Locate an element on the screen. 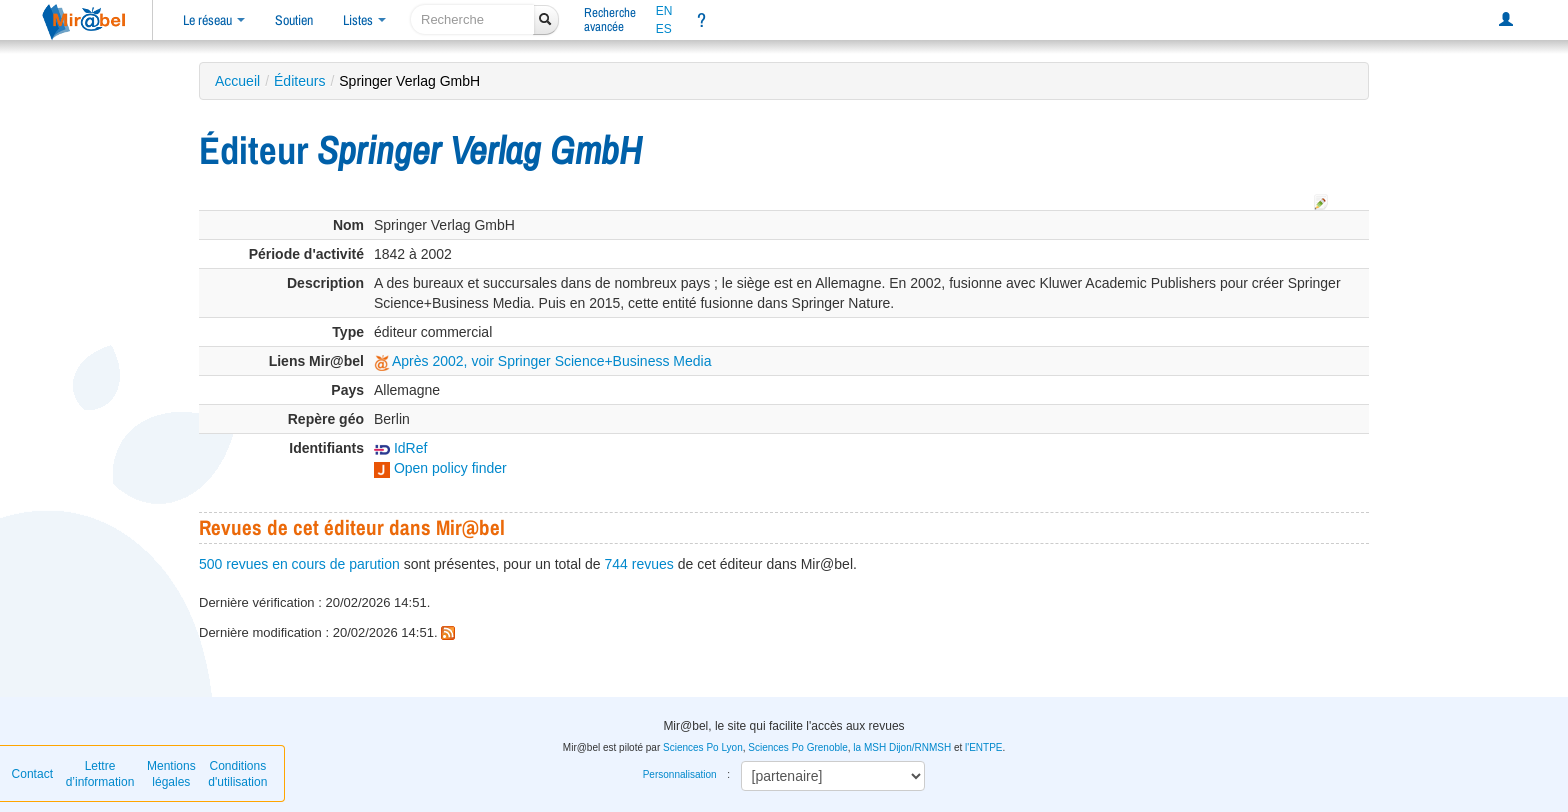  [recherche] is located at coordinates (472, 19).